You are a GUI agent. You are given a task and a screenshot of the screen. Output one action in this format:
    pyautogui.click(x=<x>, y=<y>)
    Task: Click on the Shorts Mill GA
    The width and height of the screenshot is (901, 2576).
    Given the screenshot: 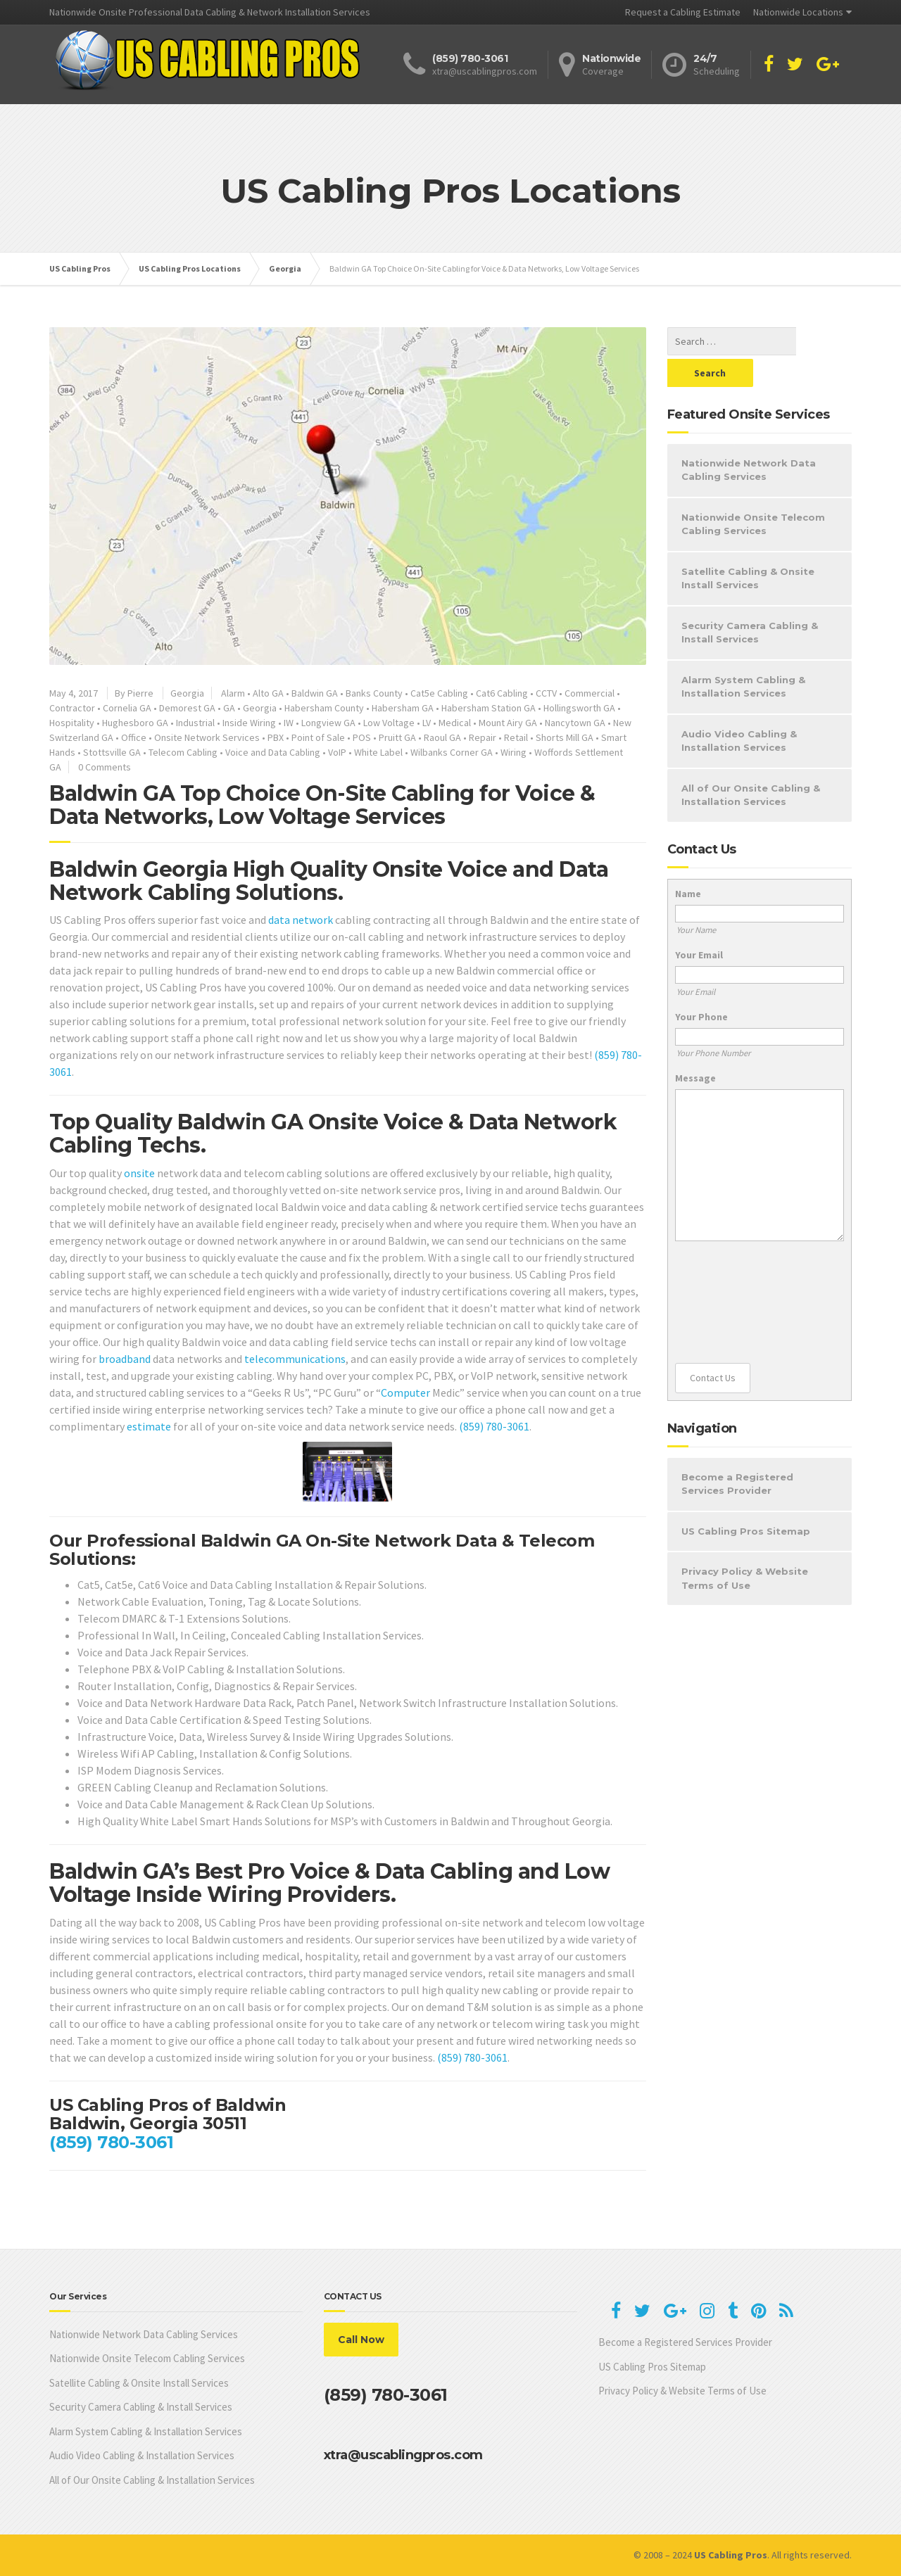 What is the action you would take?
    pyautogui.click(x=564, y=737)
    